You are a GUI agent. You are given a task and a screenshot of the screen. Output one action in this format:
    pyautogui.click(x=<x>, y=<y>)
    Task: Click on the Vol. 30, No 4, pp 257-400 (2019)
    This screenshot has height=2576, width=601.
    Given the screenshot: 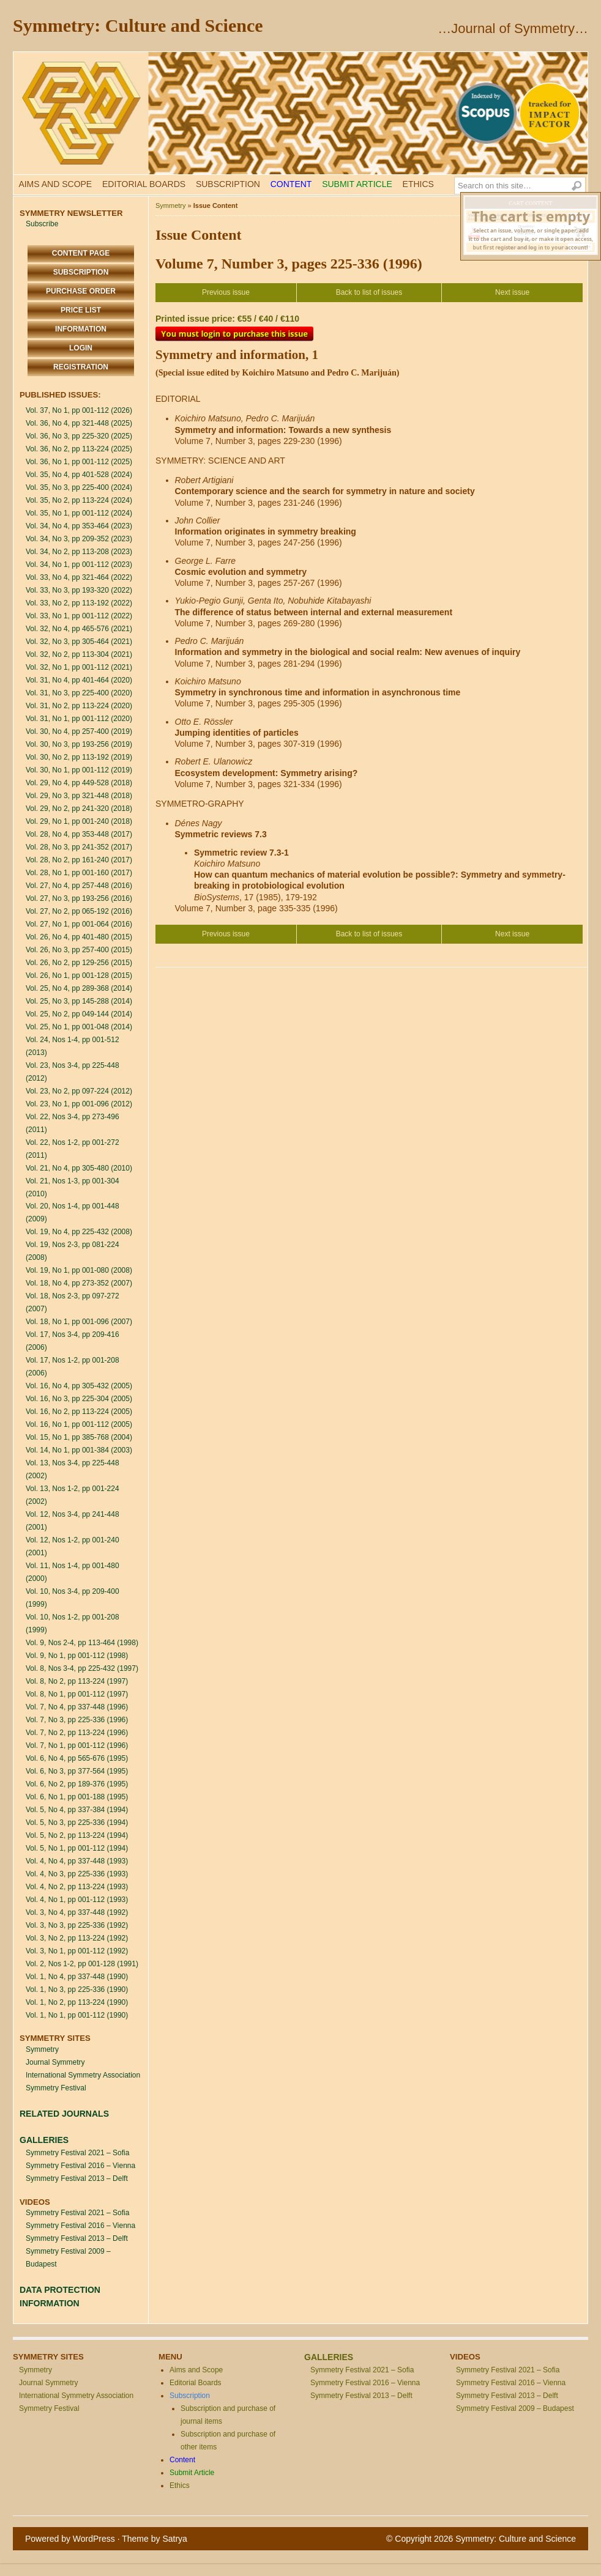 What is the action you would take?
    pyautogui.click(x=79, y=731)
    